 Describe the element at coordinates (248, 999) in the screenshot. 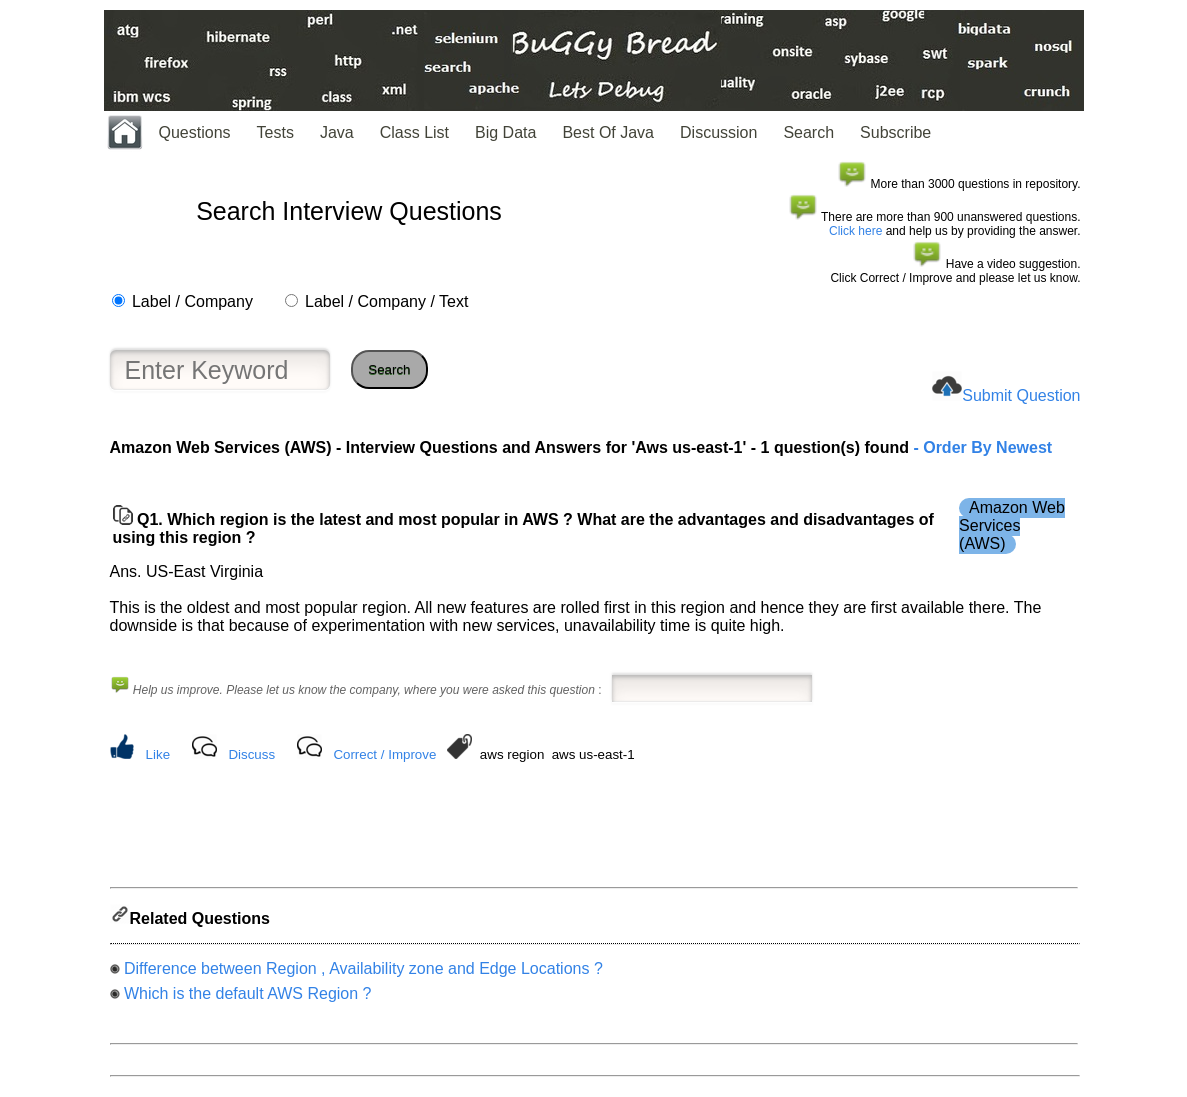

I see `Which is the default AWS Region ?` at that location.